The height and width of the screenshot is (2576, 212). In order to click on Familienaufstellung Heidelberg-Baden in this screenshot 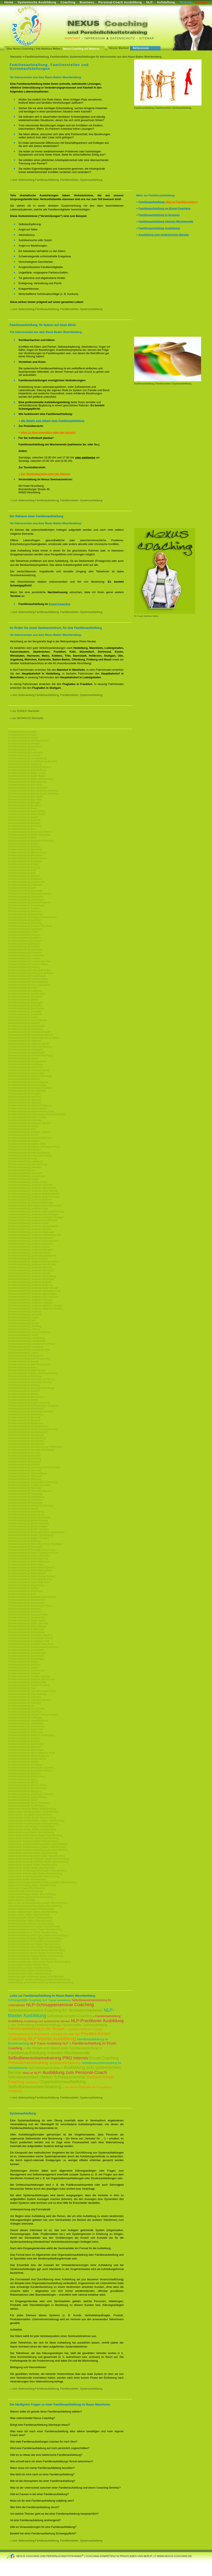, I will do `click(29, 1032)`.